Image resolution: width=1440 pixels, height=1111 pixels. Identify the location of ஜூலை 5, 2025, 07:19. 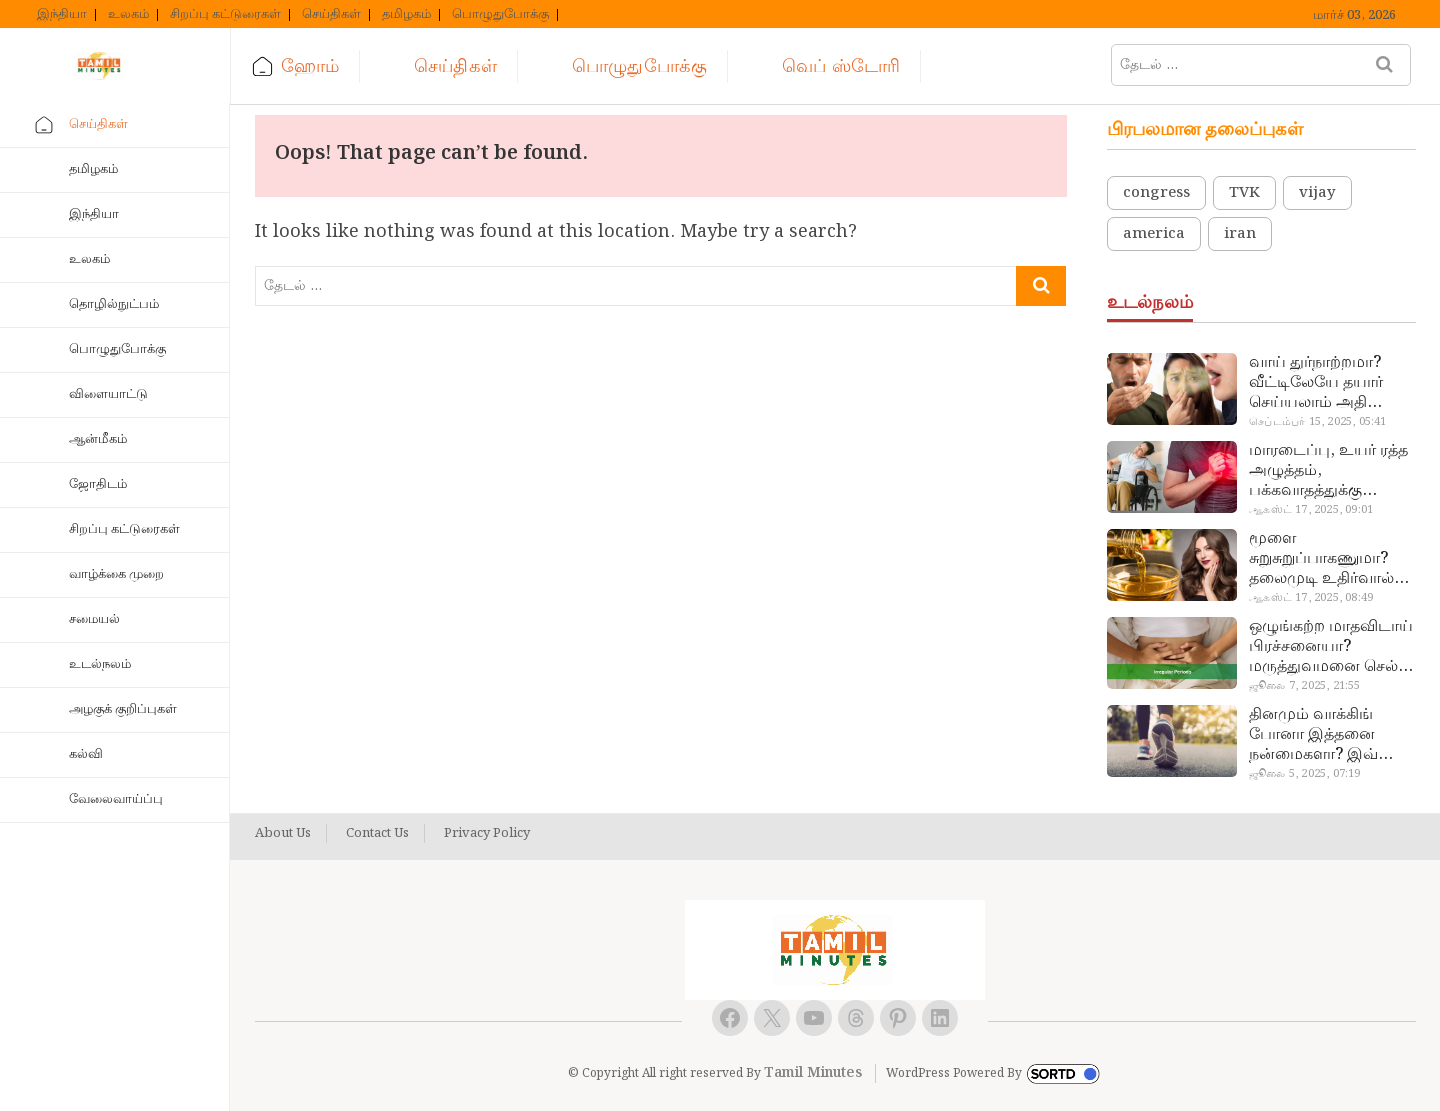
(1304, 774).